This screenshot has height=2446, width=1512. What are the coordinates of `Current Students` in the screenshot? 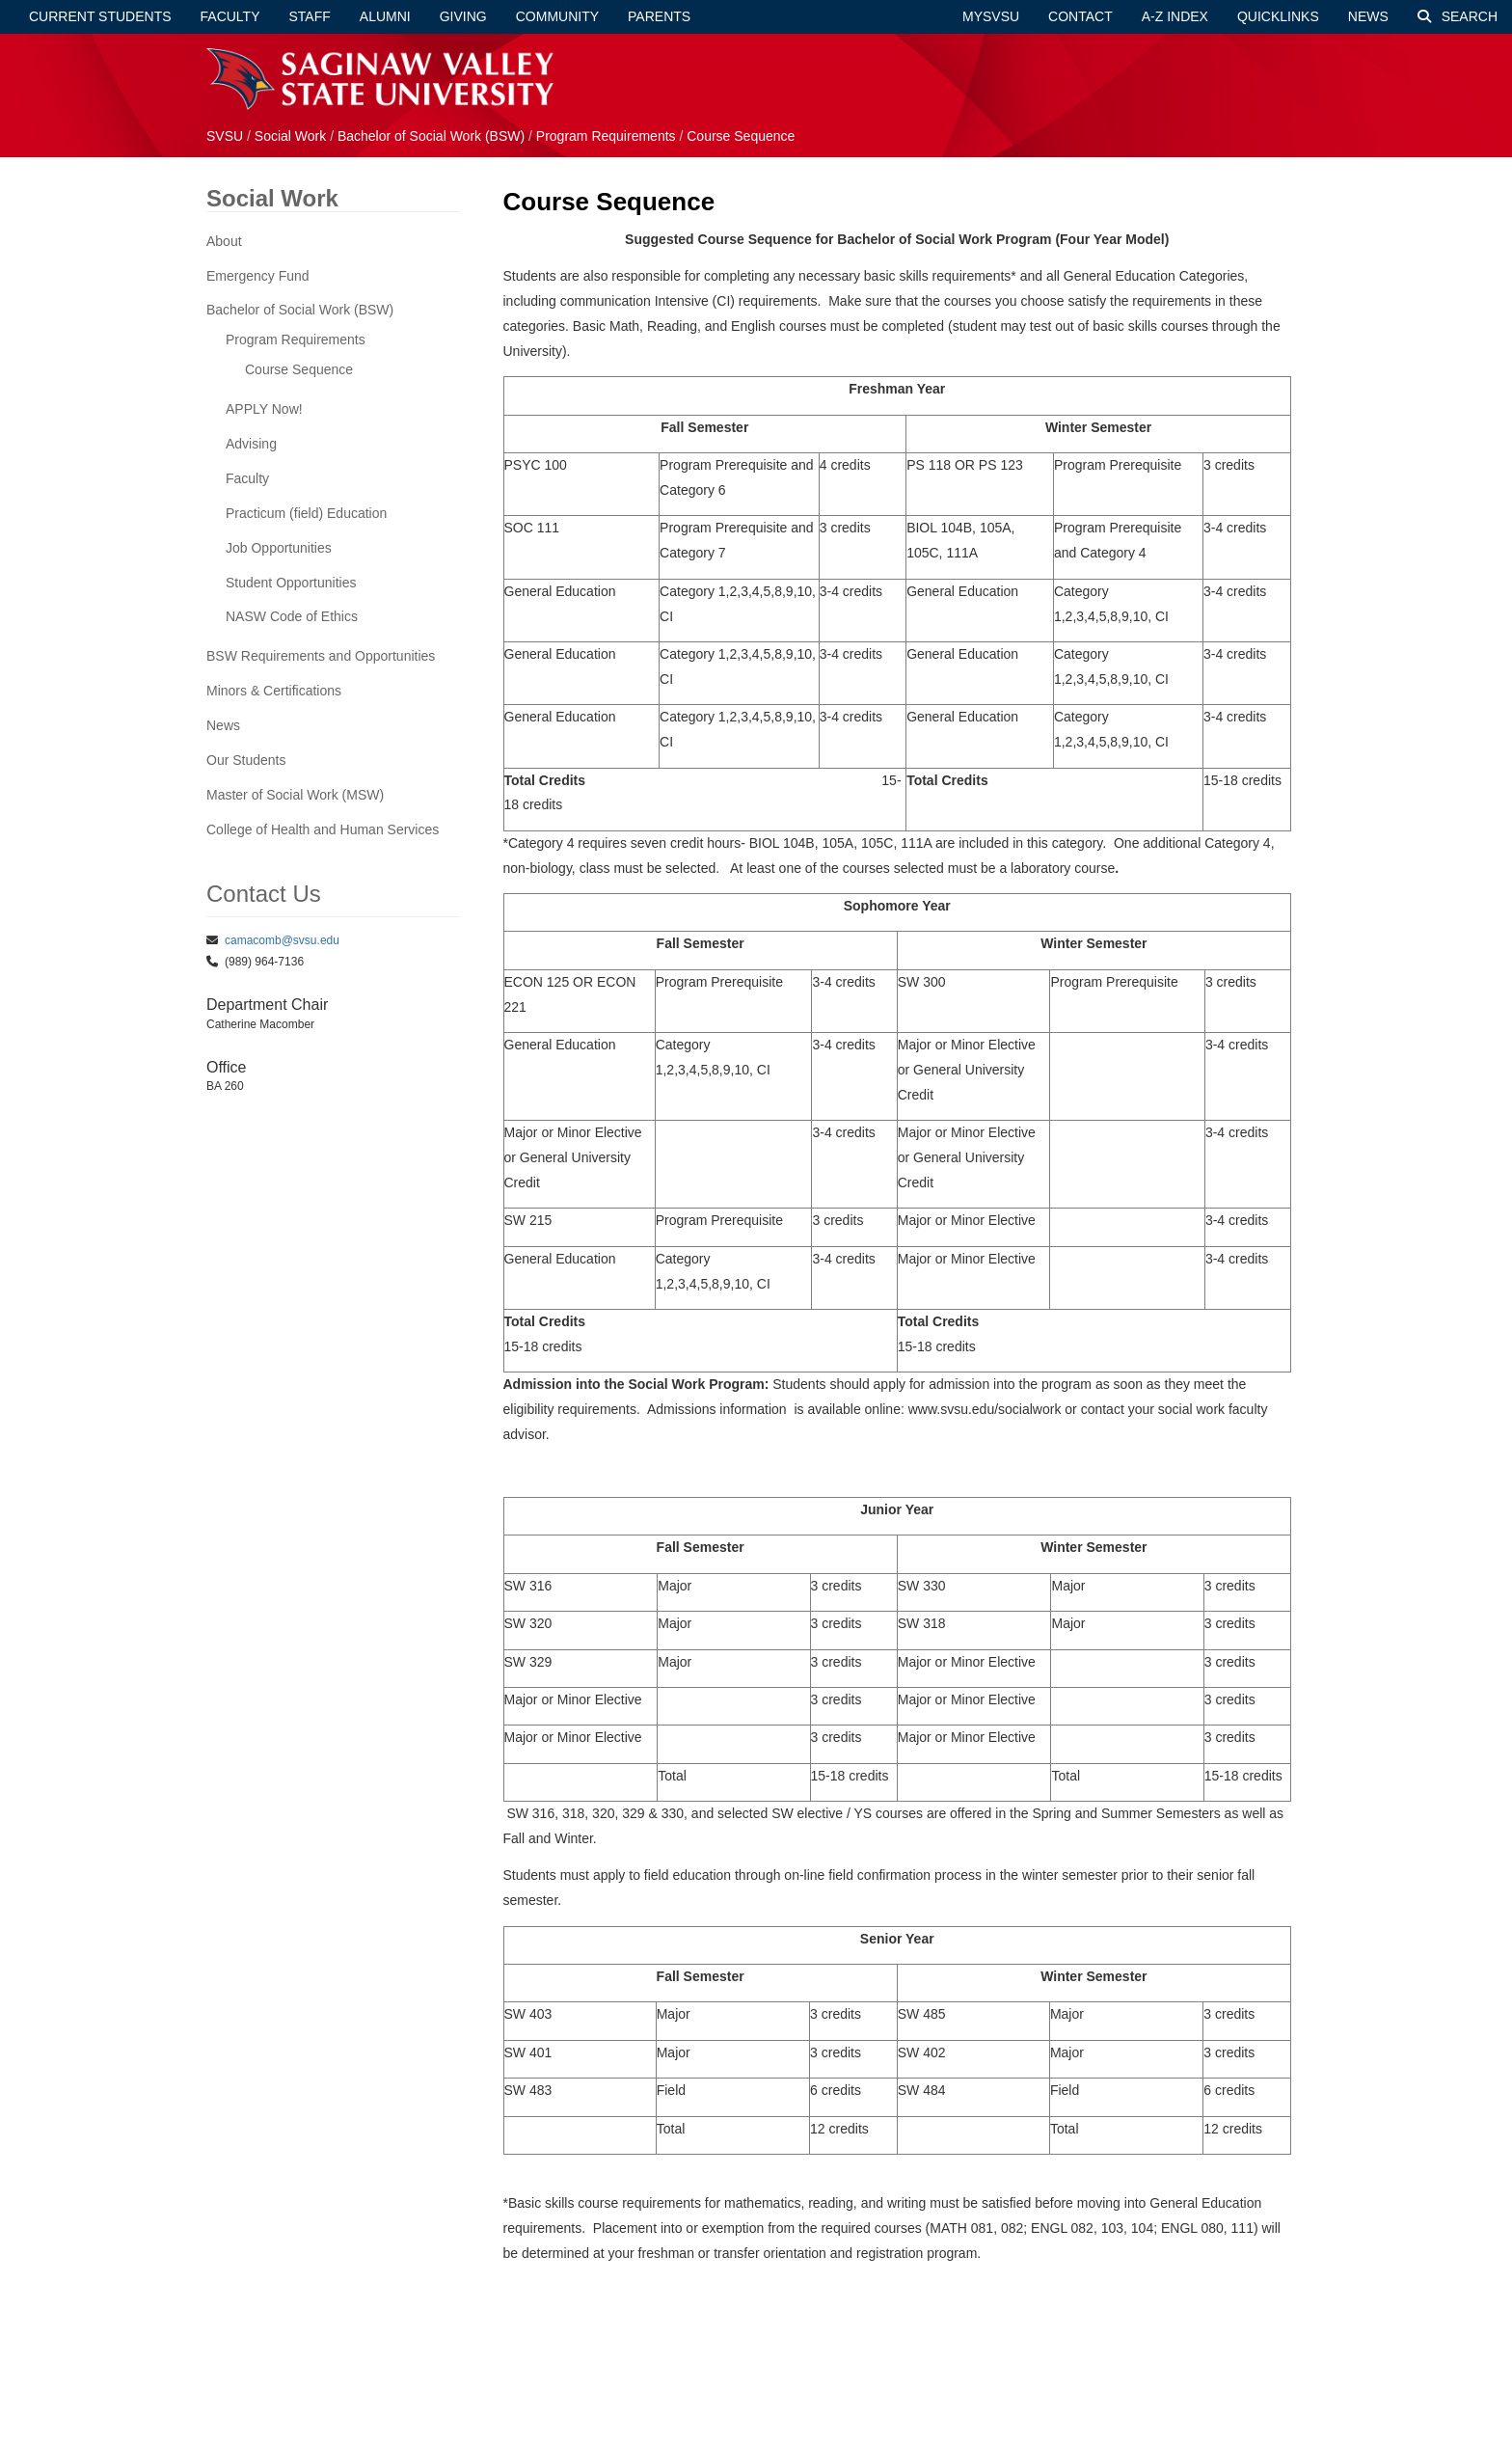 It's located at (100, 16).